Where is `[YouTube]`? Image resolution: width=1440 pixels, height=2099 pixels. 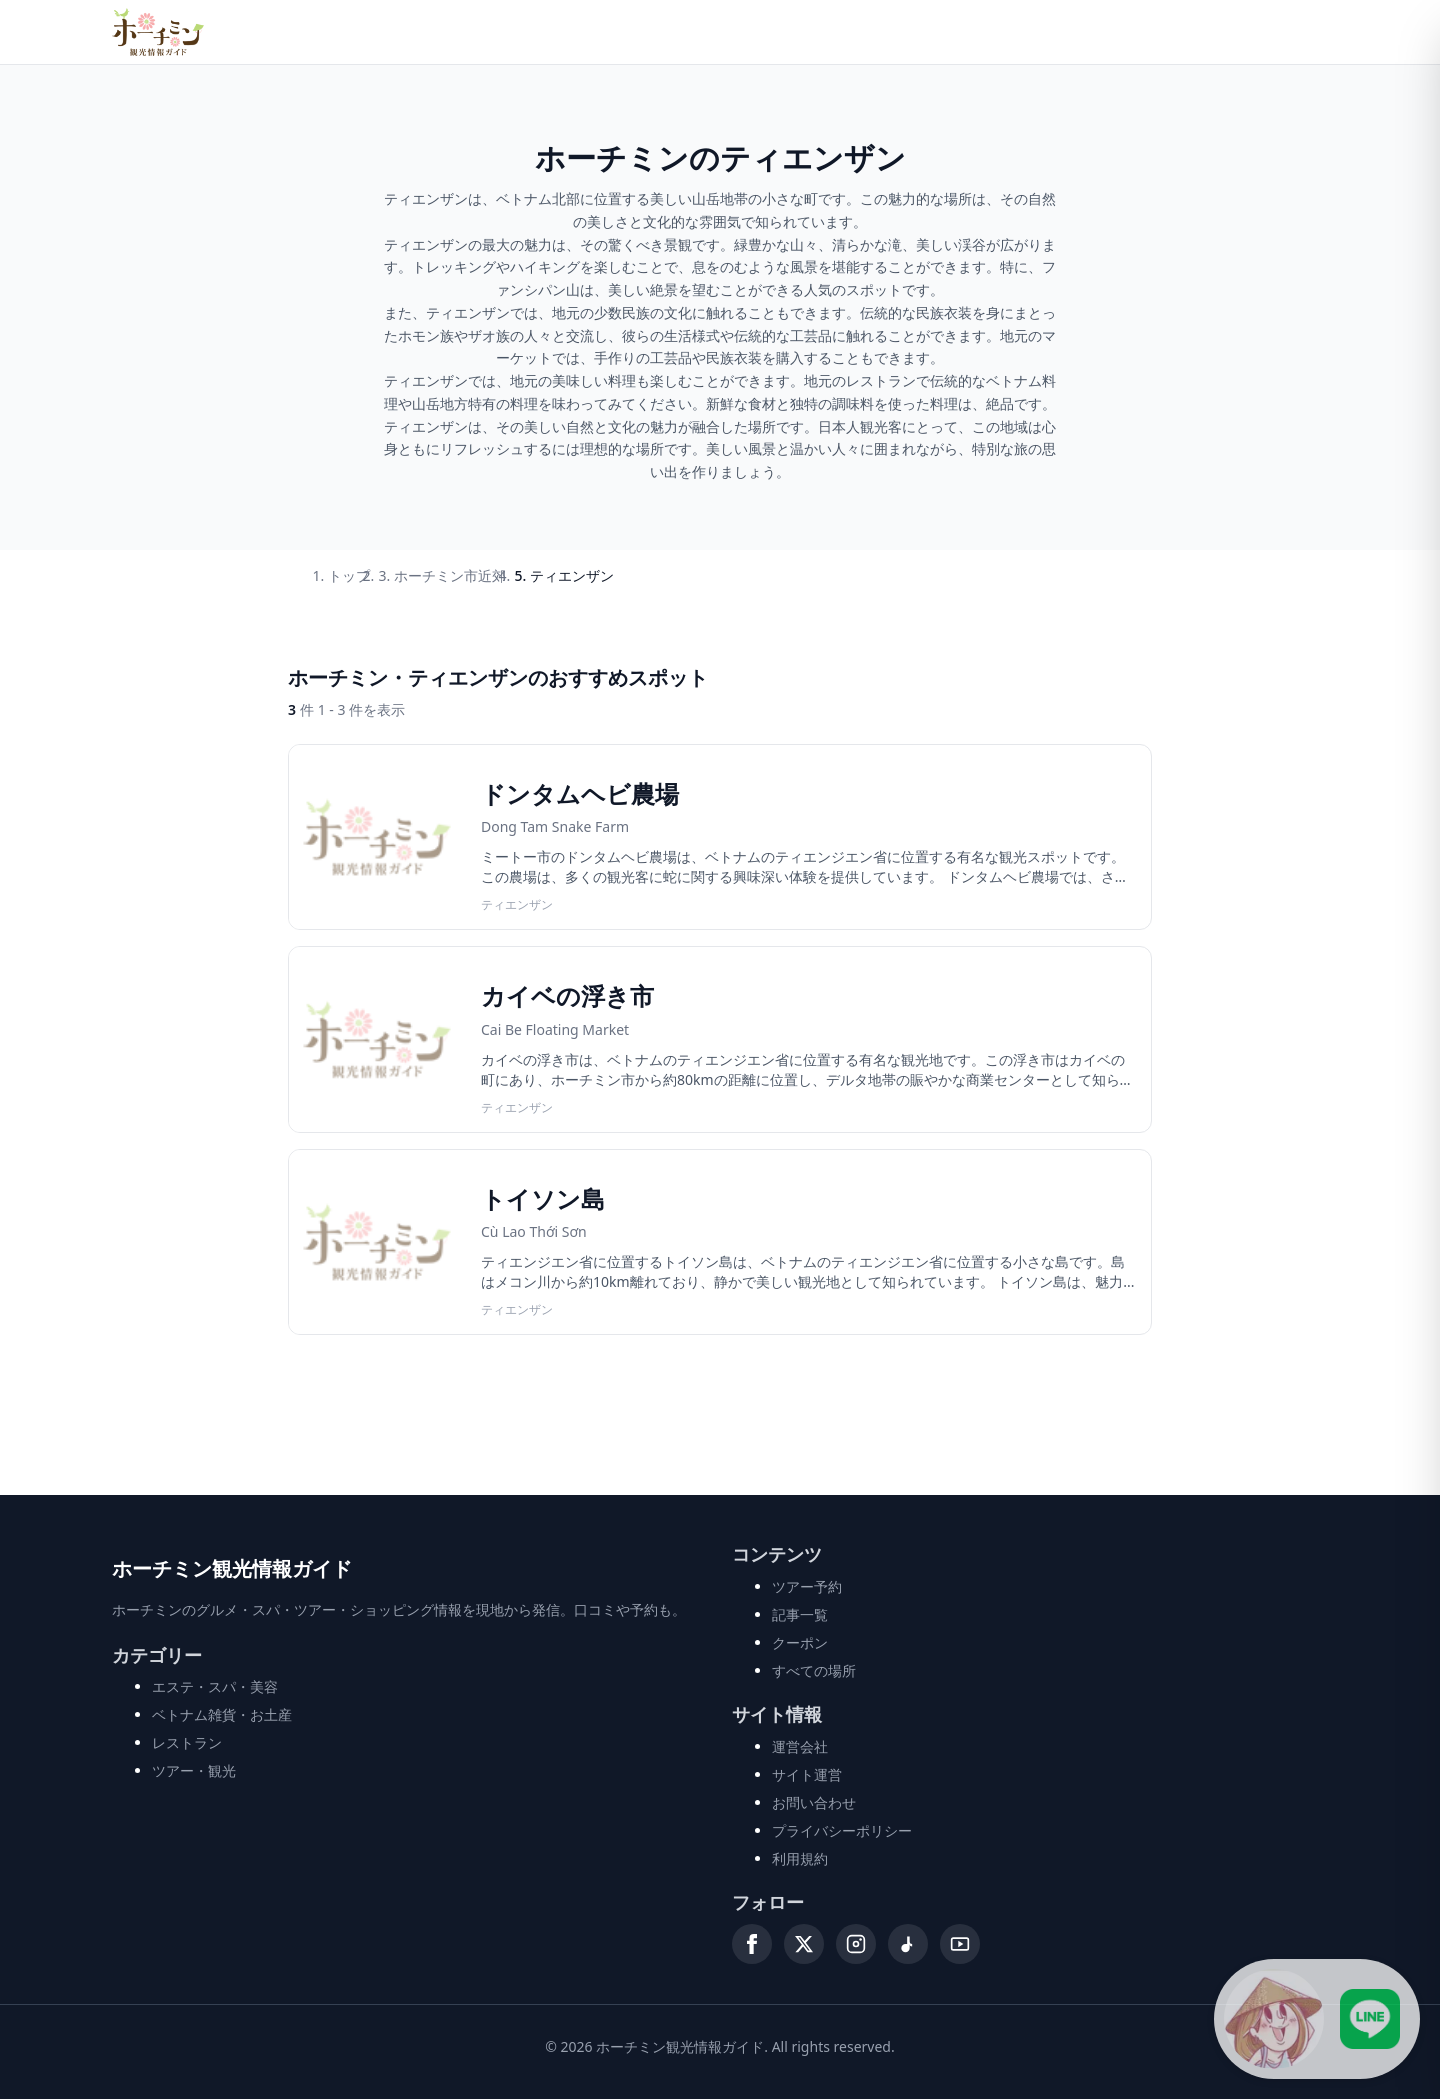 [YouTube] is located at coordinates (960, 1944).